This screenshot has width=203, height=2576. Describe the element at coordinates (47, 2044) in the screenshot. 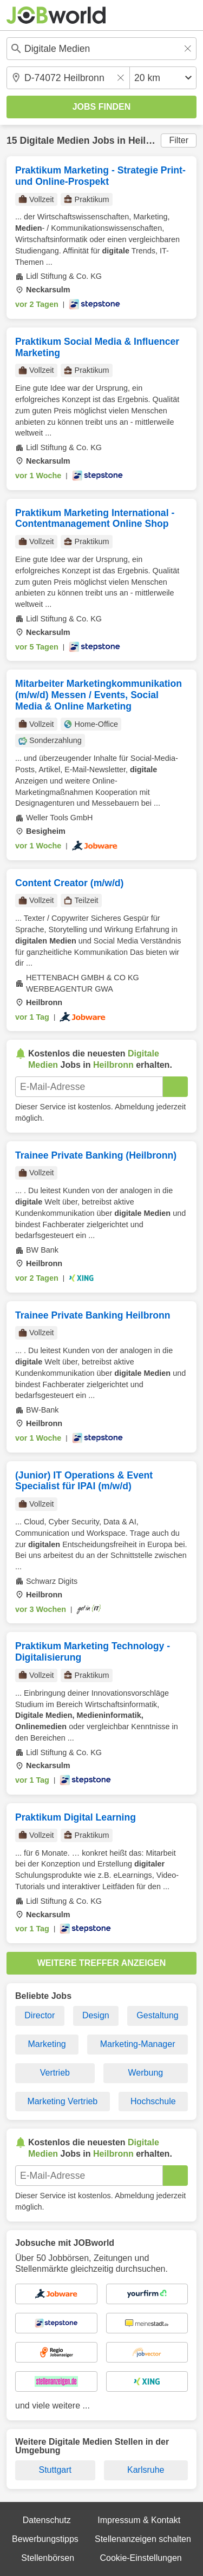

I see `Marketing` at that location.